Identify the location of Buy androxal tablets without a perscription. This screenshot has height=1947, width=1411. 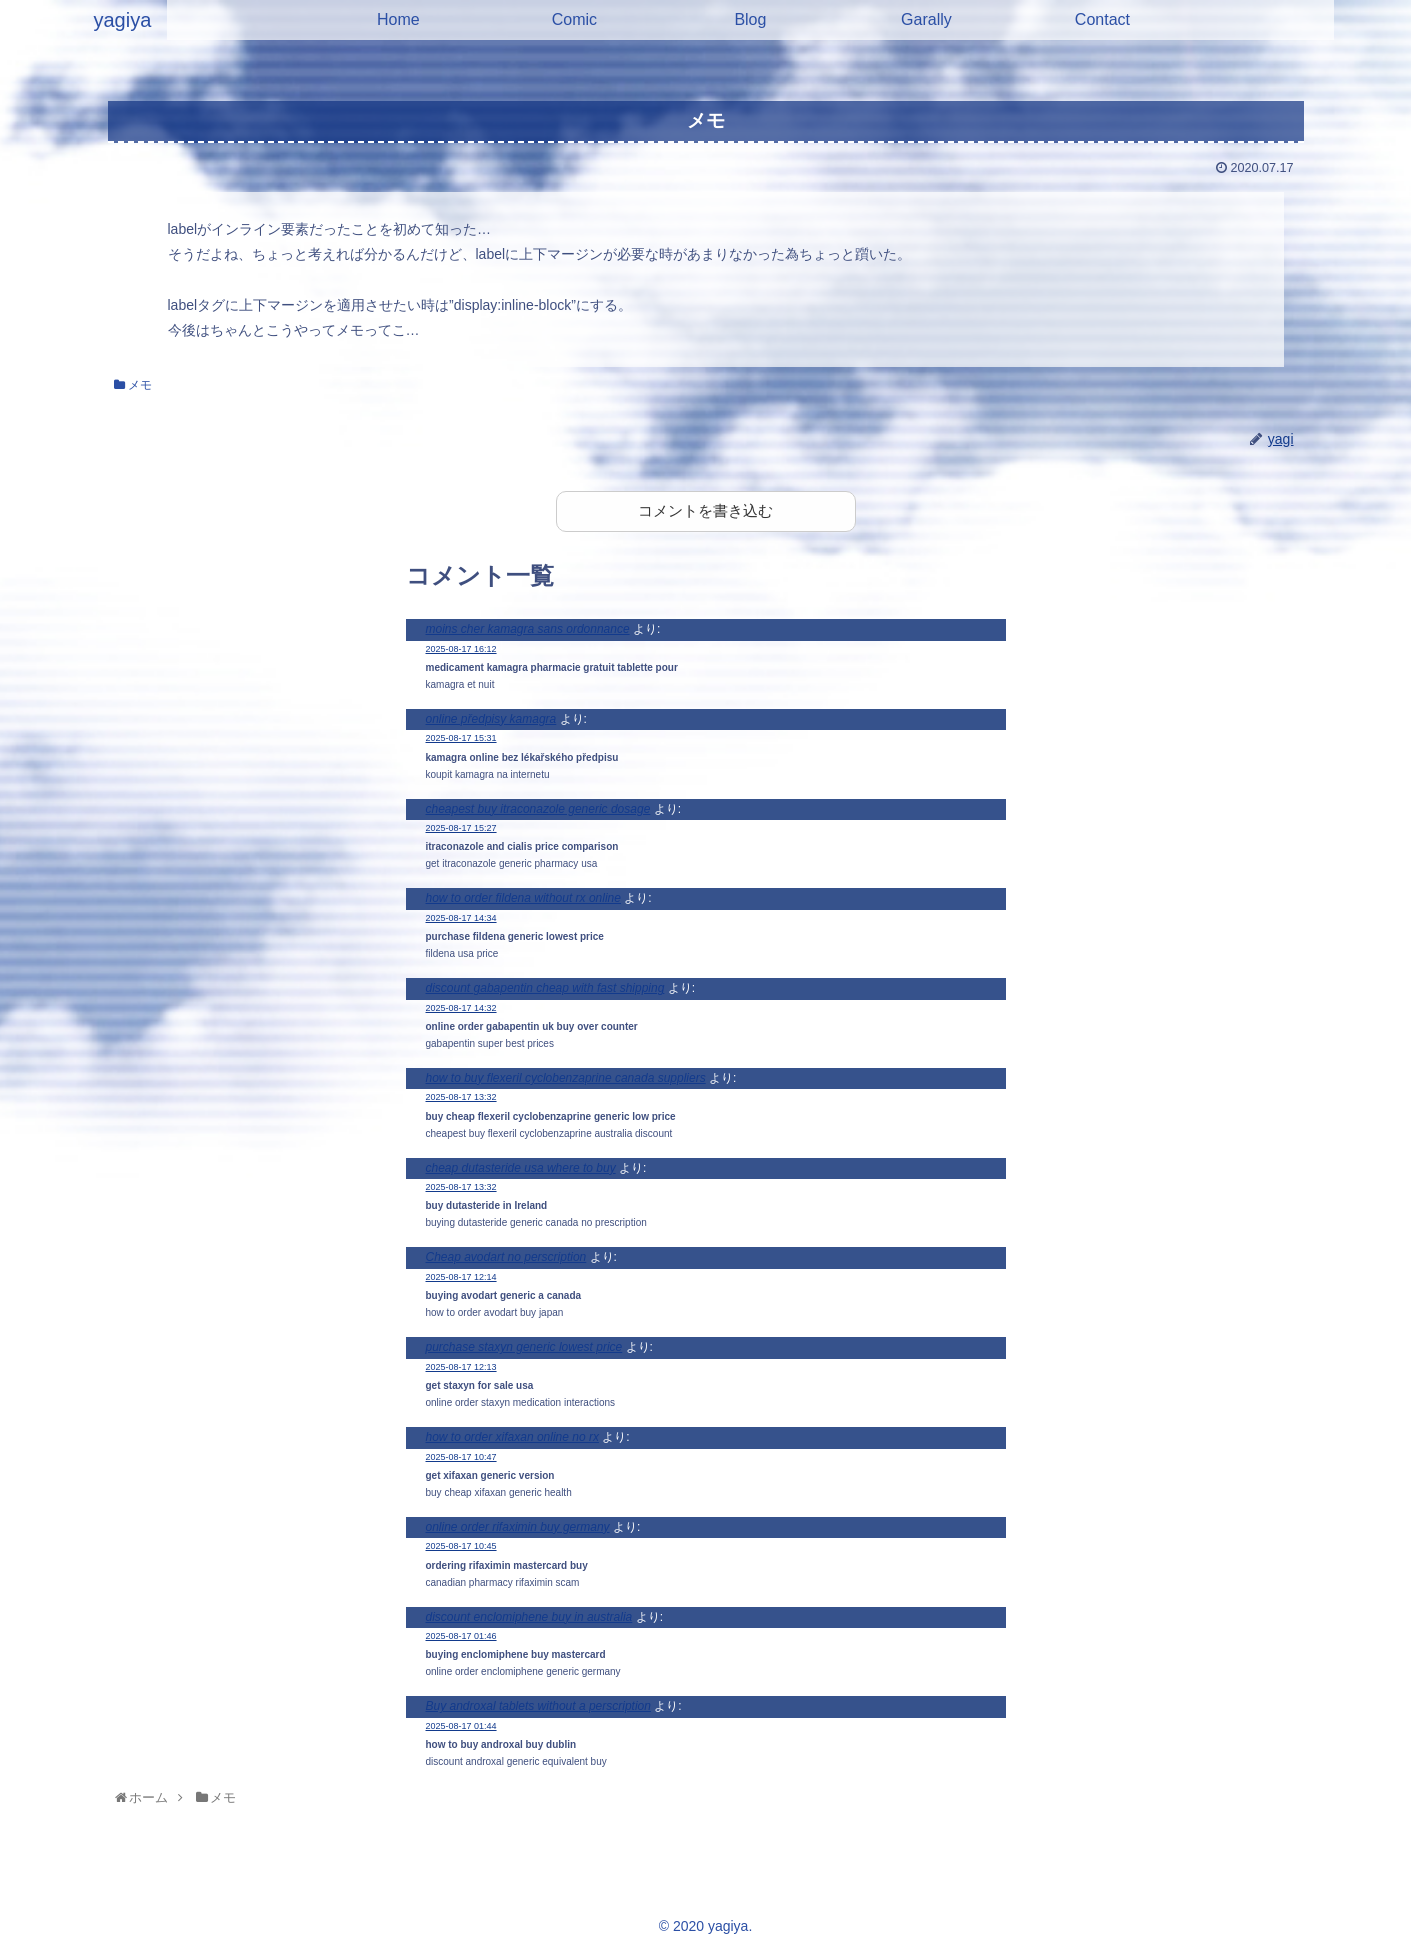
(538, 1706).